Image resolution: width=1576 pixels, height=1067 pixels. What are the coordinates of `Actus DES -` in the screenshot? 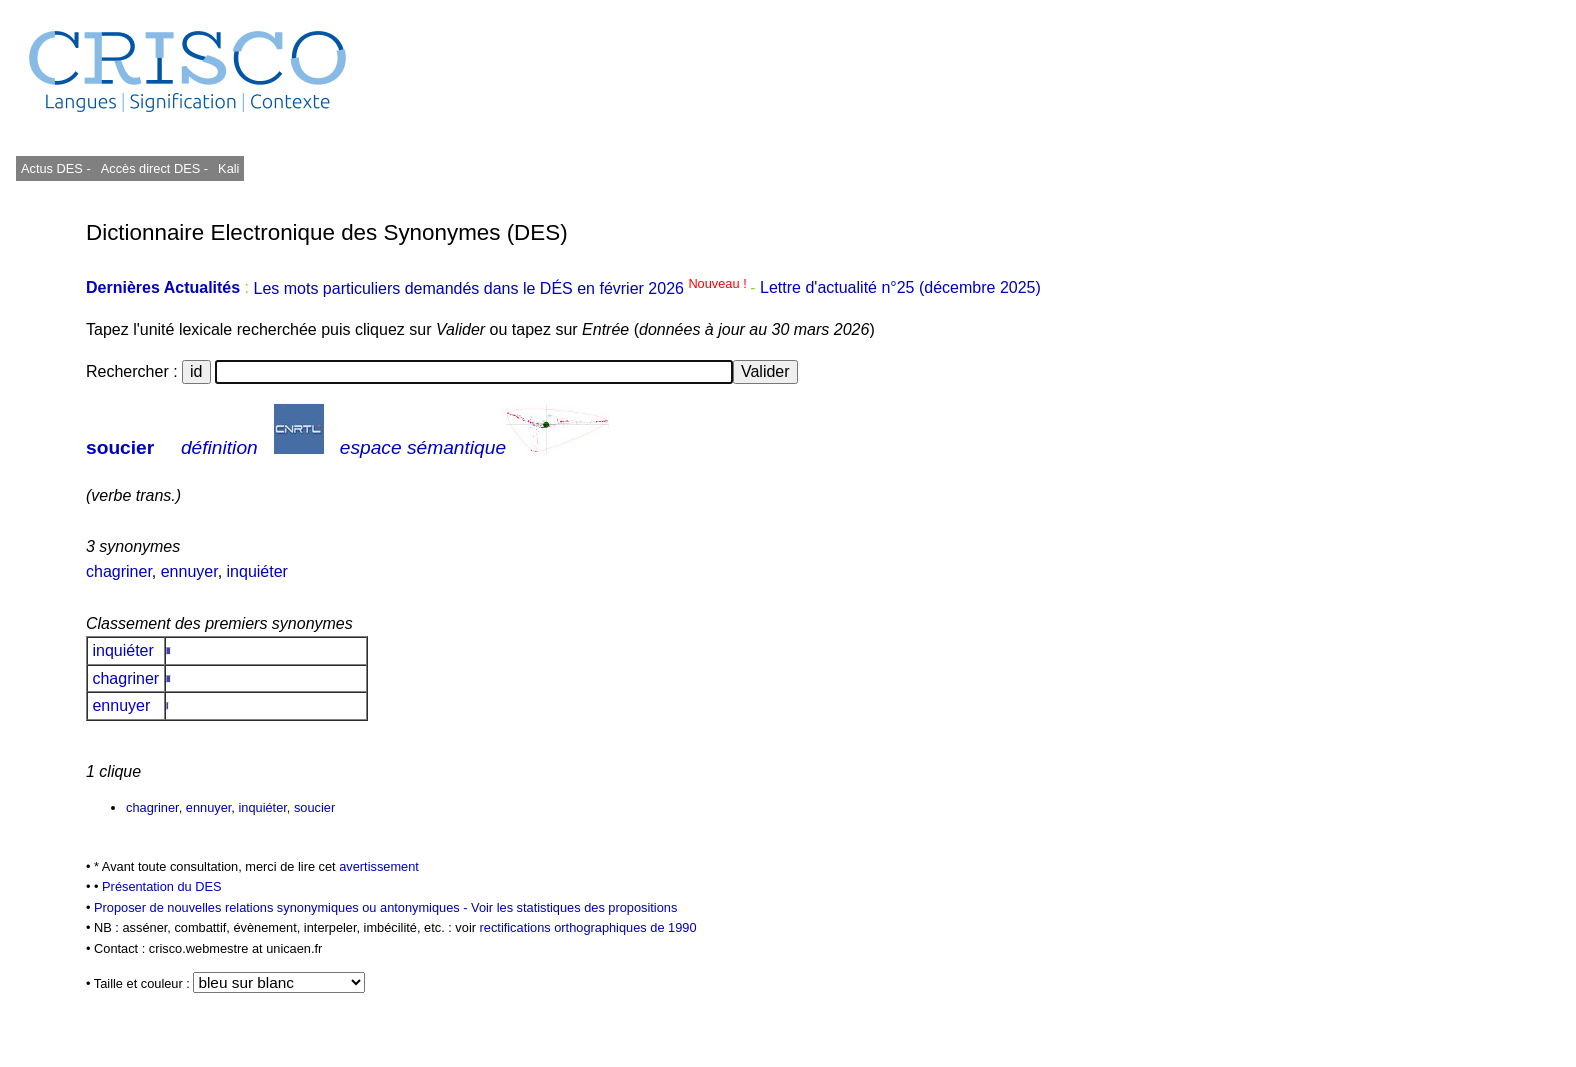 It's located at (56, 168).